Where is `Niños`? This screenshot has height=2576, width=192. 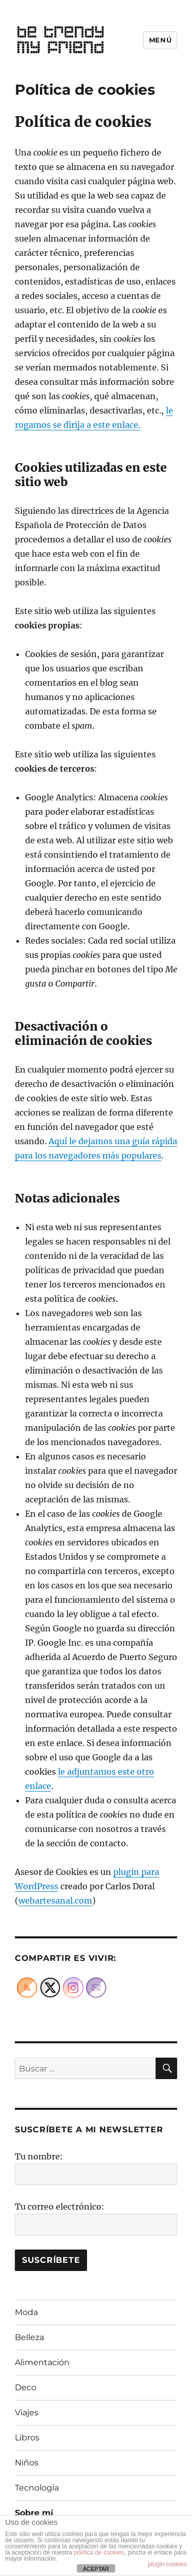
Niños is located at coordinates (26, 2463).